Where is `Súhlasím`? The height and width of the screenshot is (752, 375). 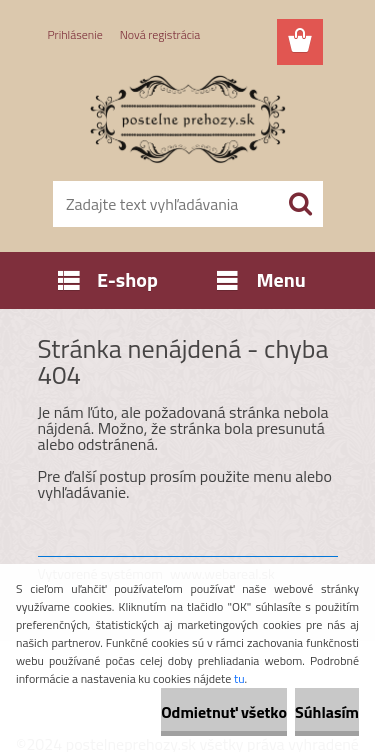
Súhlasím is located at coordinates (327, 712).